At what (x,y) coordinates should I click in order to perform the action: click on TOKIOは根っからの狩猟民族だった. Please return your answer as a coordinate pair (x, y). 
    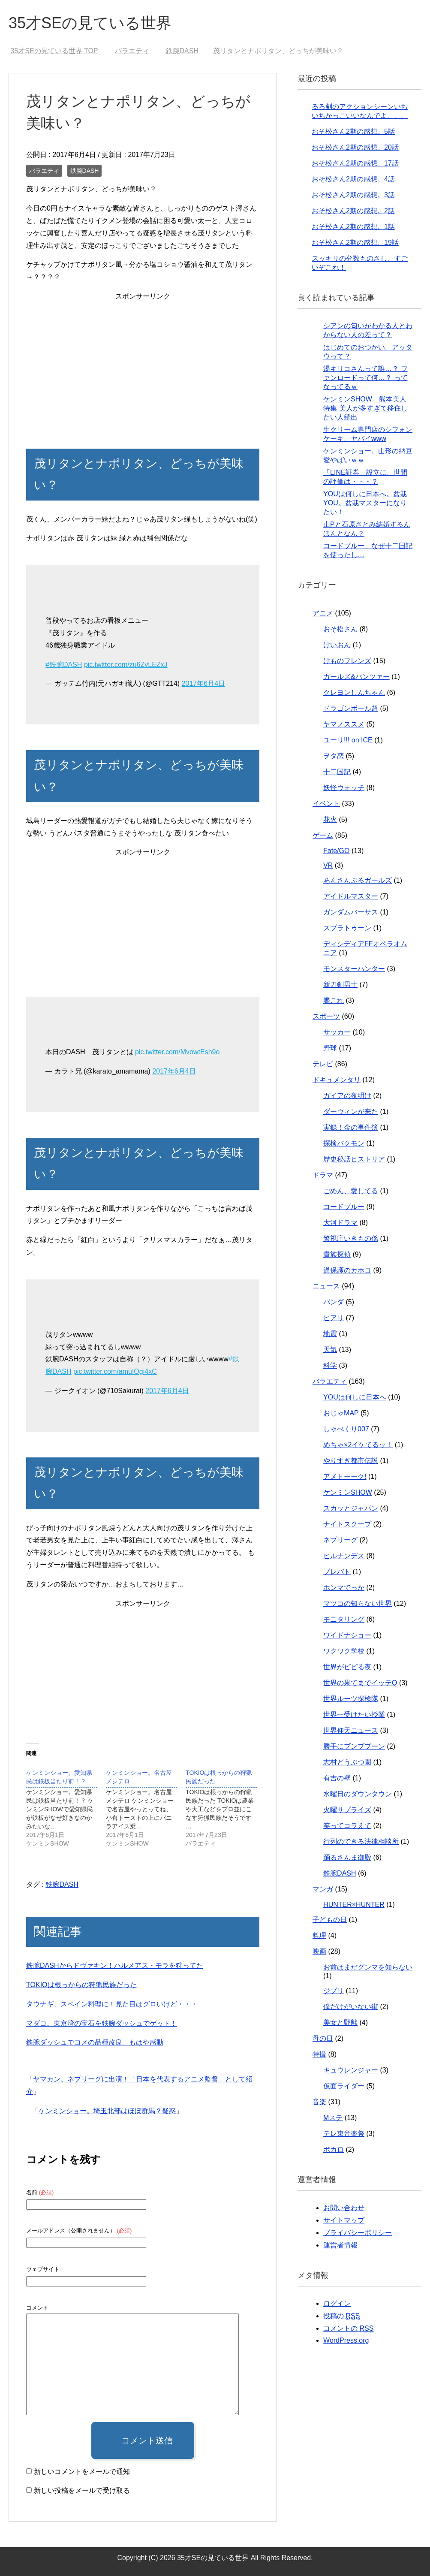
    Looking at the image, I should click on (81, 1984).